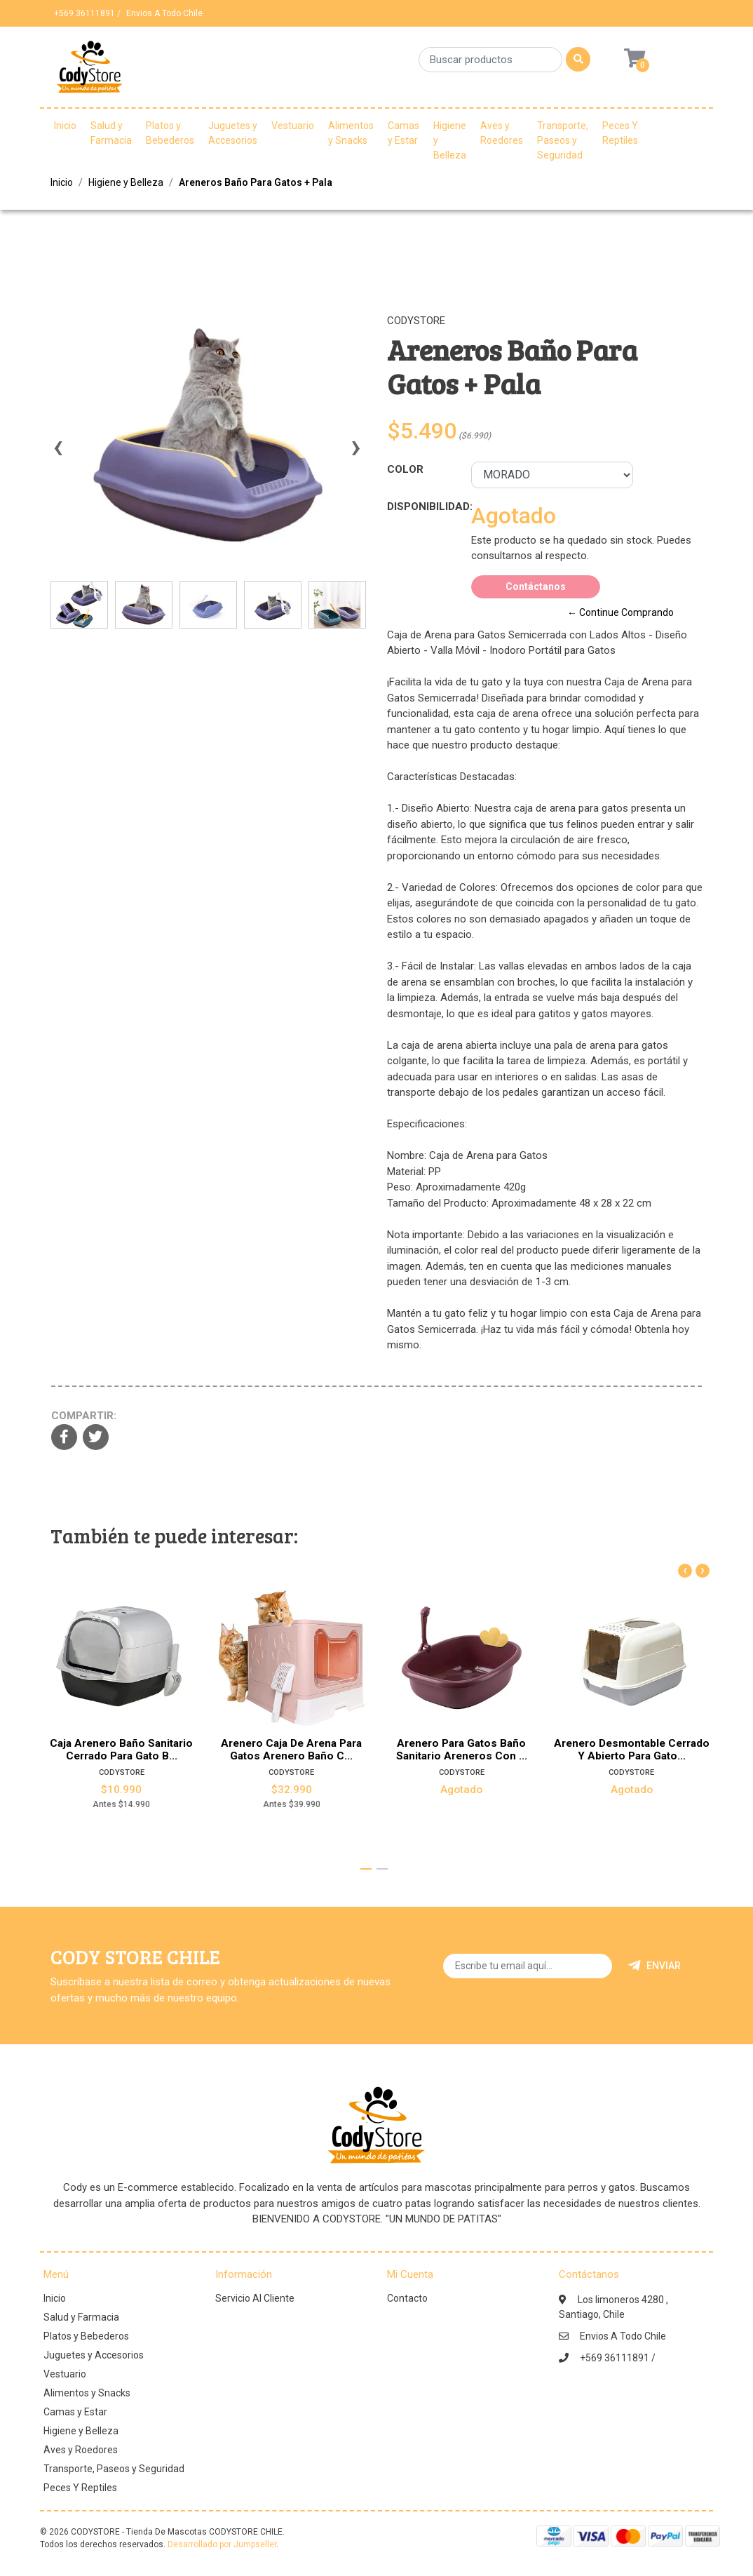 Image resolution: width=753 pixels, height=2576 pixels. What do you see at coordinates (351, 133) in the screenshot?
I see `Alimentos y Snacks` at bounding box center [351, 133].